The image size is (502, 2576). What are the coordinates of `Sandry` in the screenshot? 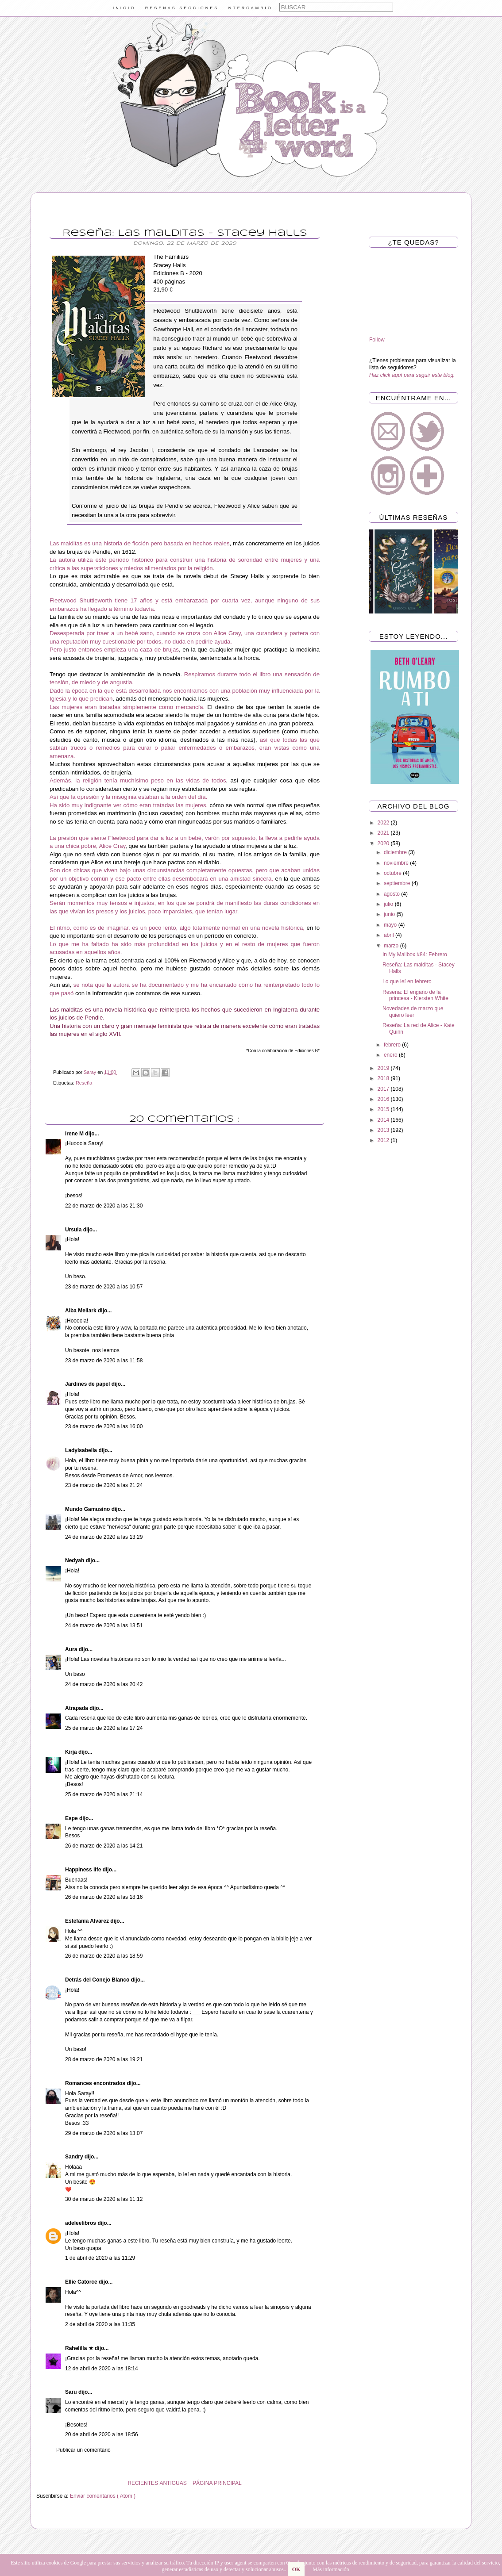 It's located at (75, 2157).